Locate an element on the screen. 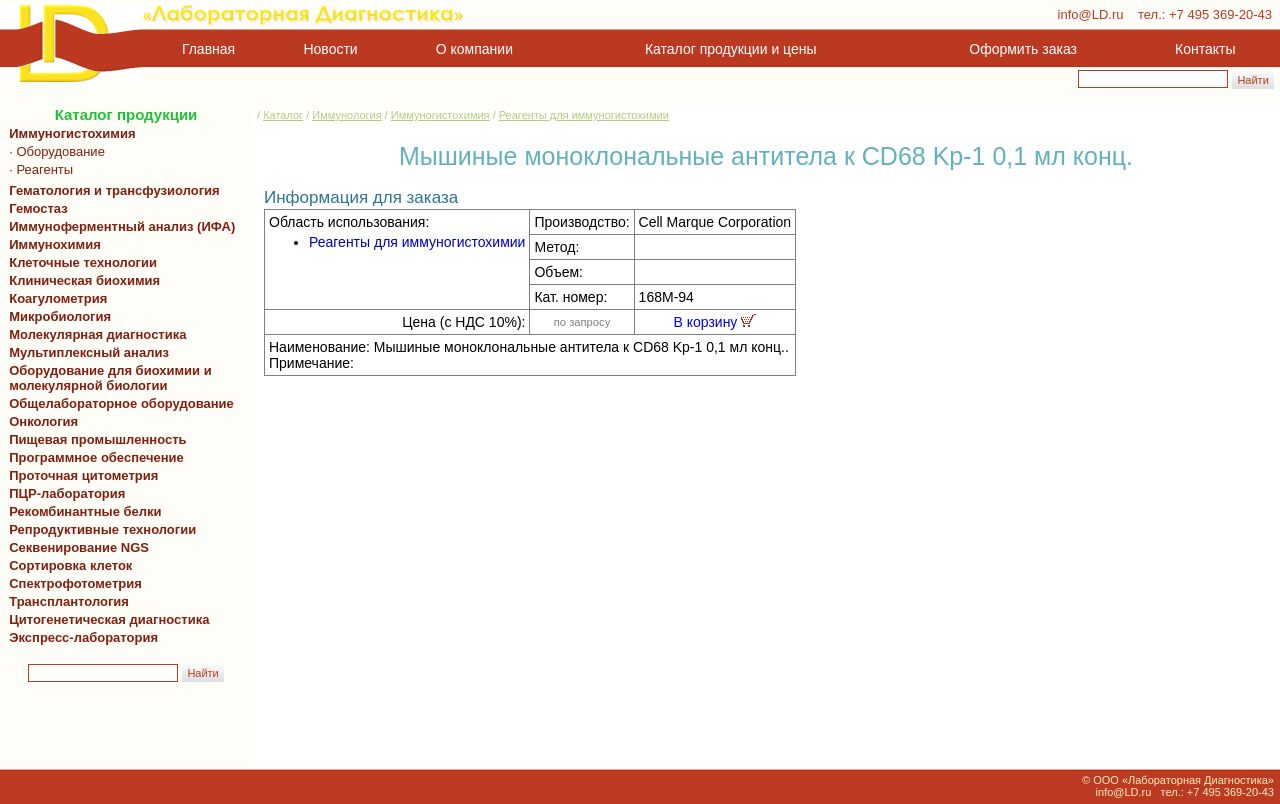 This screenshot has width=1280, height=804. Трансплантология is located at coordinates (65, 601).